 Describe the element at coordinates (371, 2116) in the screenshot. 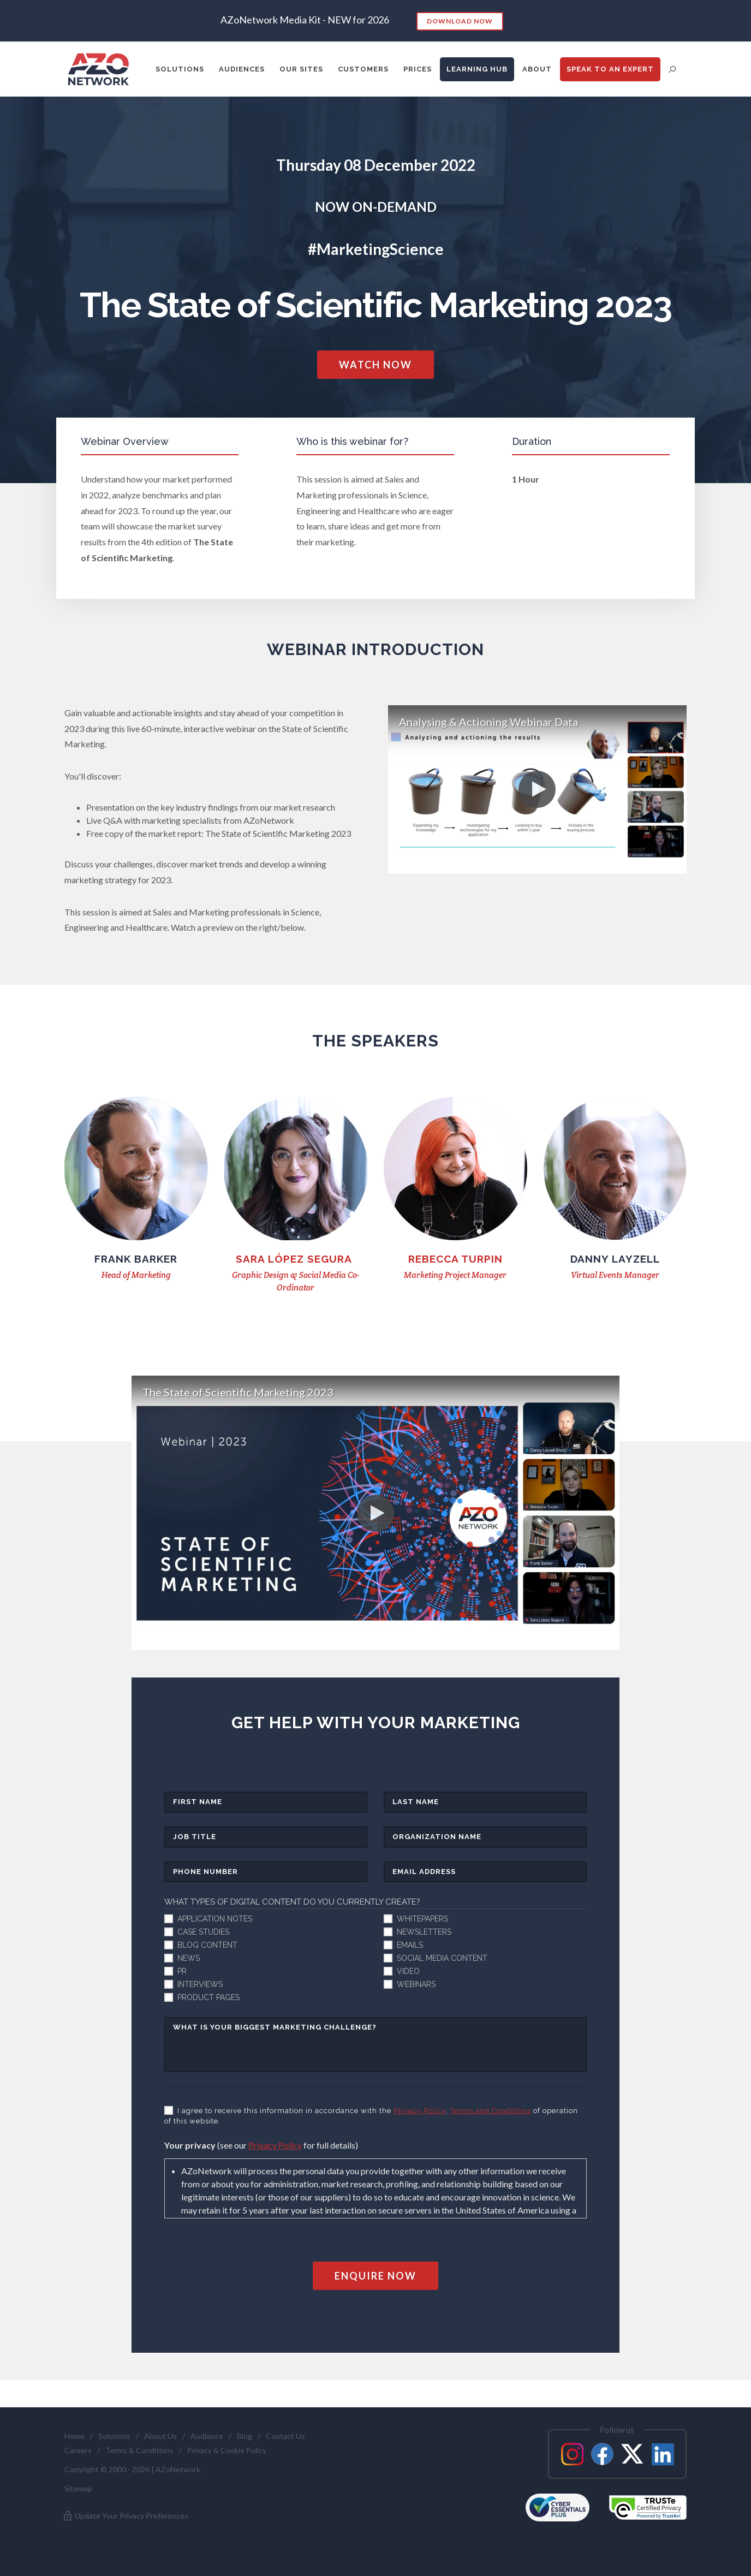

I see `I agree to receive this information in accordance with the , of operation of this website.` at that location.